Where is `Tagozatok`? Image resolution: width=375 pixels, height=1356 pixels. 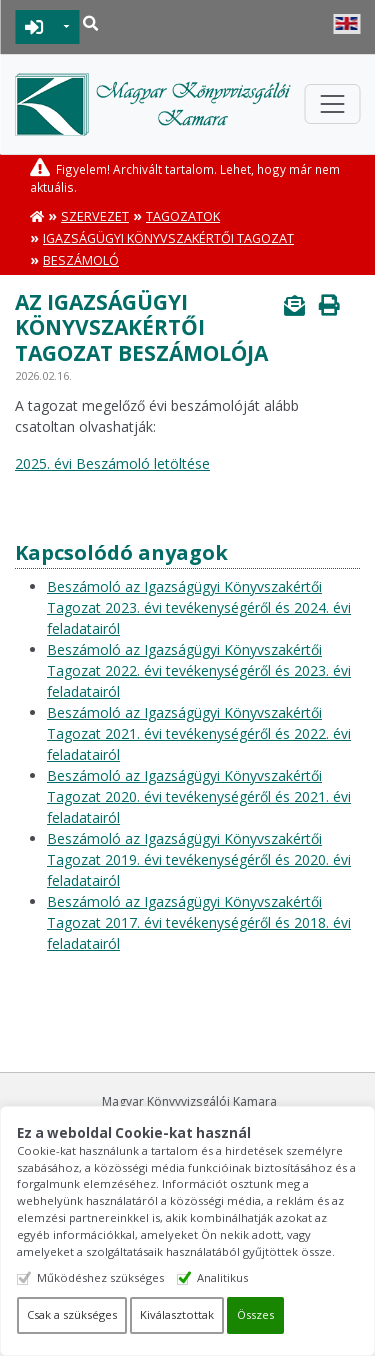
Tagozatok is located at coordinates (183, 216).